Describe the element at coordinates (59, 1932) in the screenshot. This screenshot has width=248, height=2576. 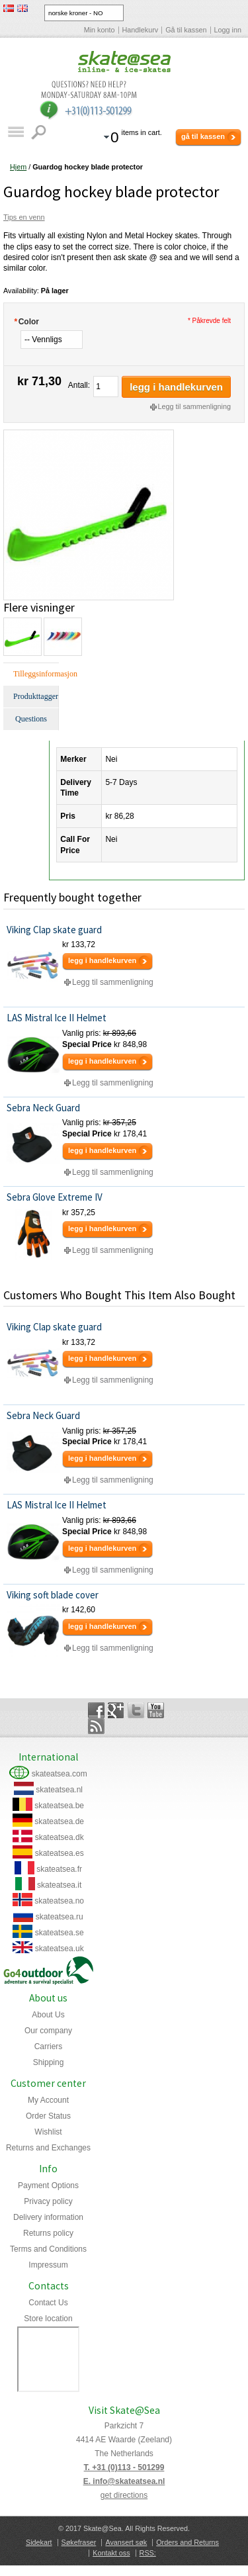
I see `skateatsea.se` at that location.